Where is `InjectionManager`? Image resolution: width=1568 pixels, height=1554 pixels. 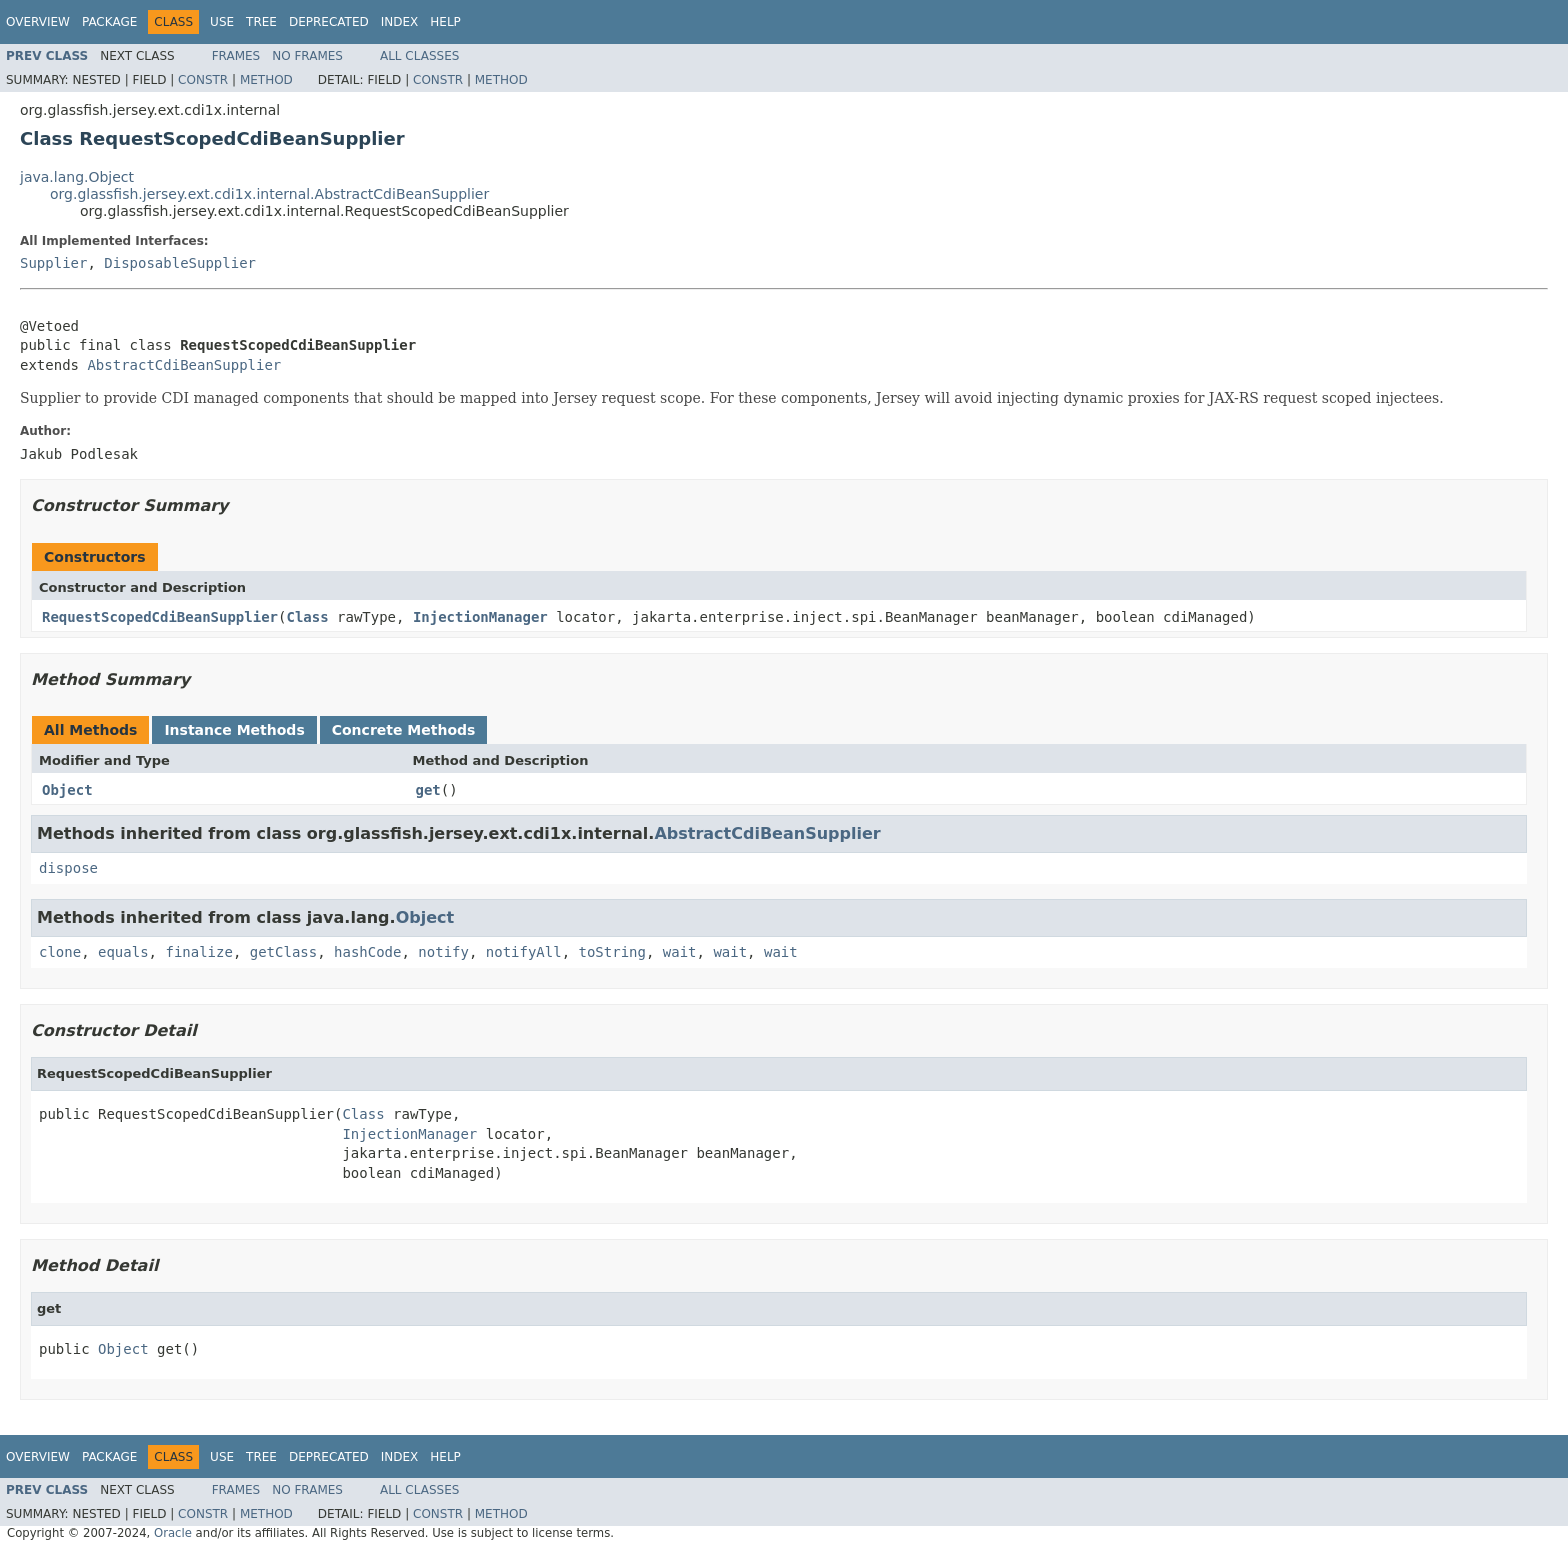
InjectionManager is located at coordinates (480, 617).